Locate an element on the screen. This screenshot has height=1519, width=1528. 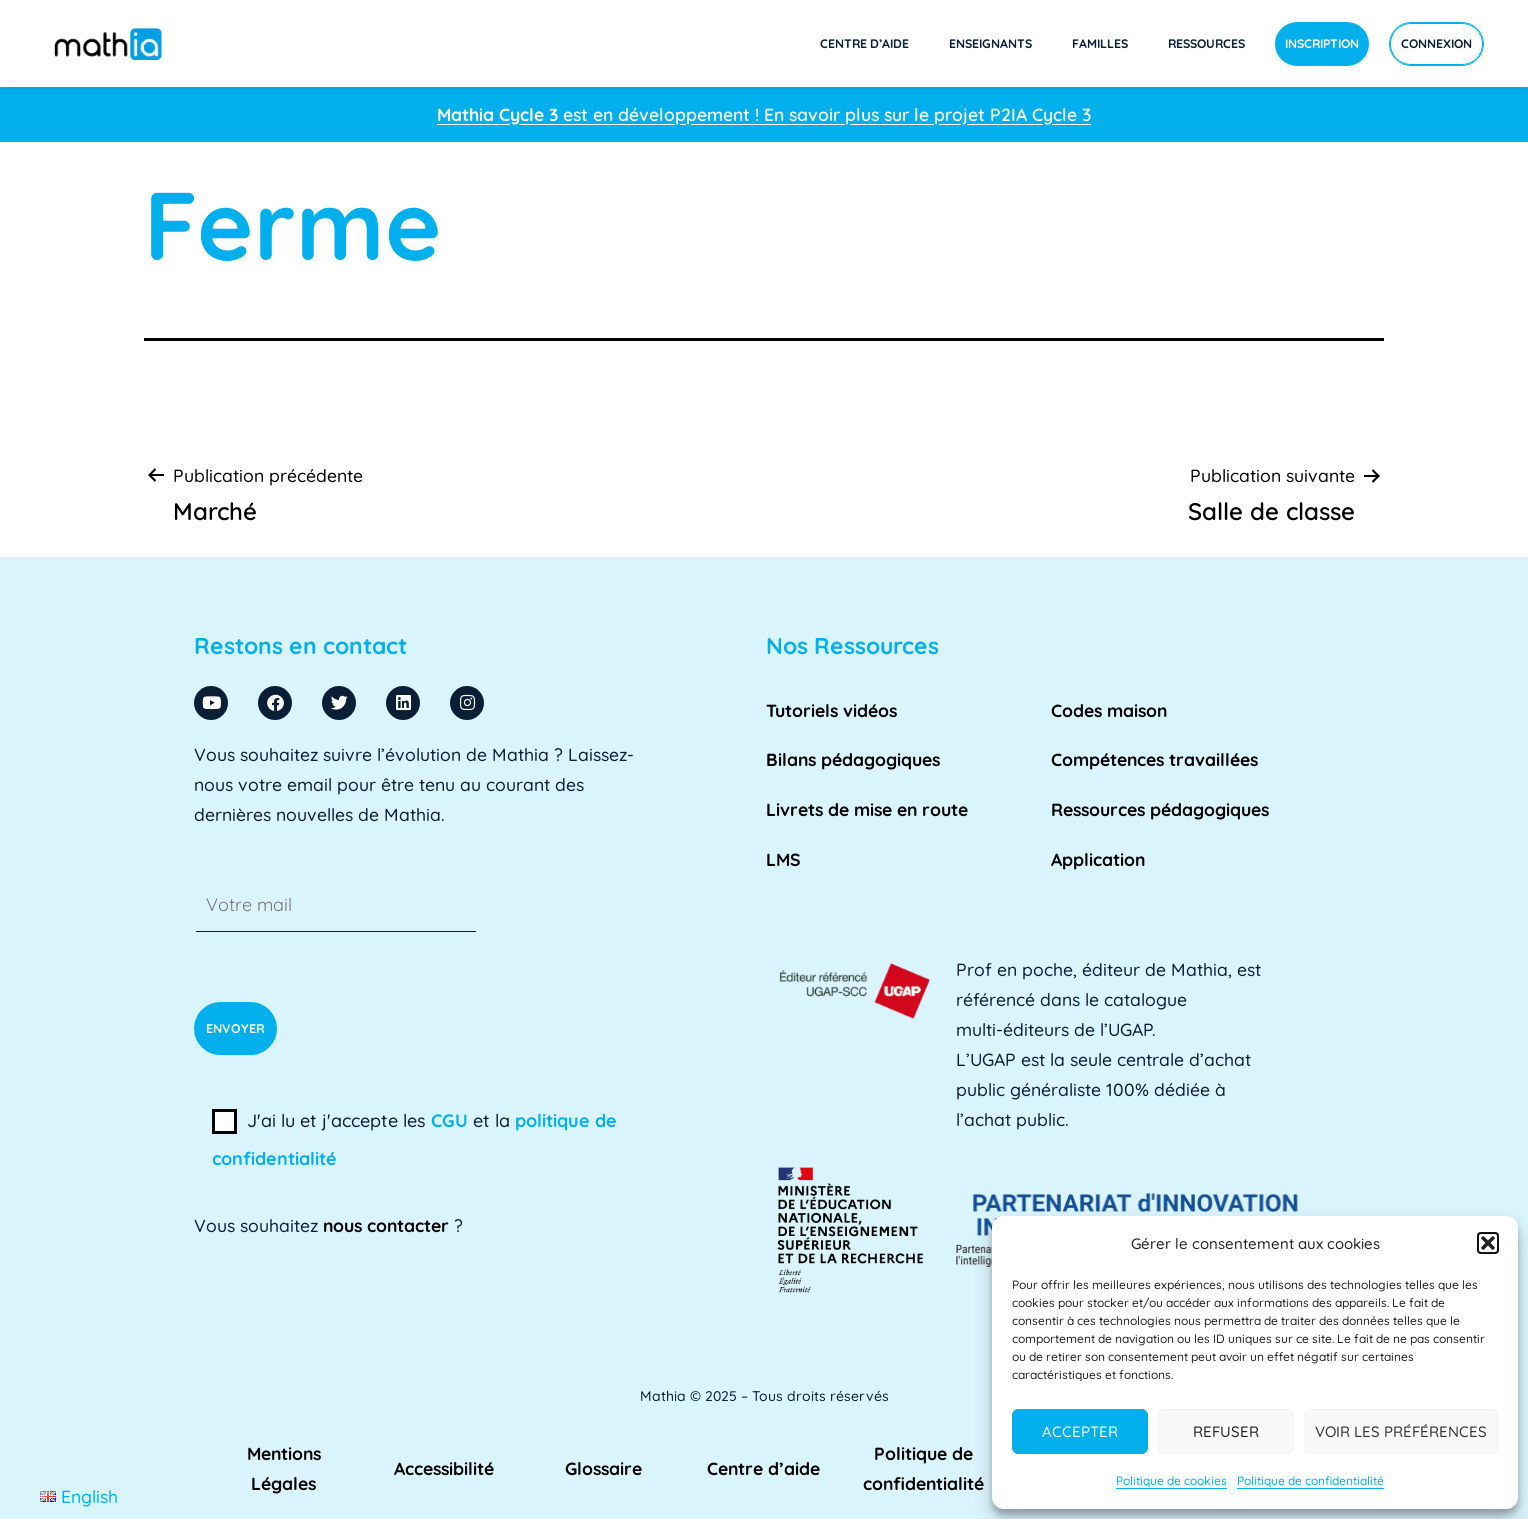
LMS is located at coordinates (783, 859).